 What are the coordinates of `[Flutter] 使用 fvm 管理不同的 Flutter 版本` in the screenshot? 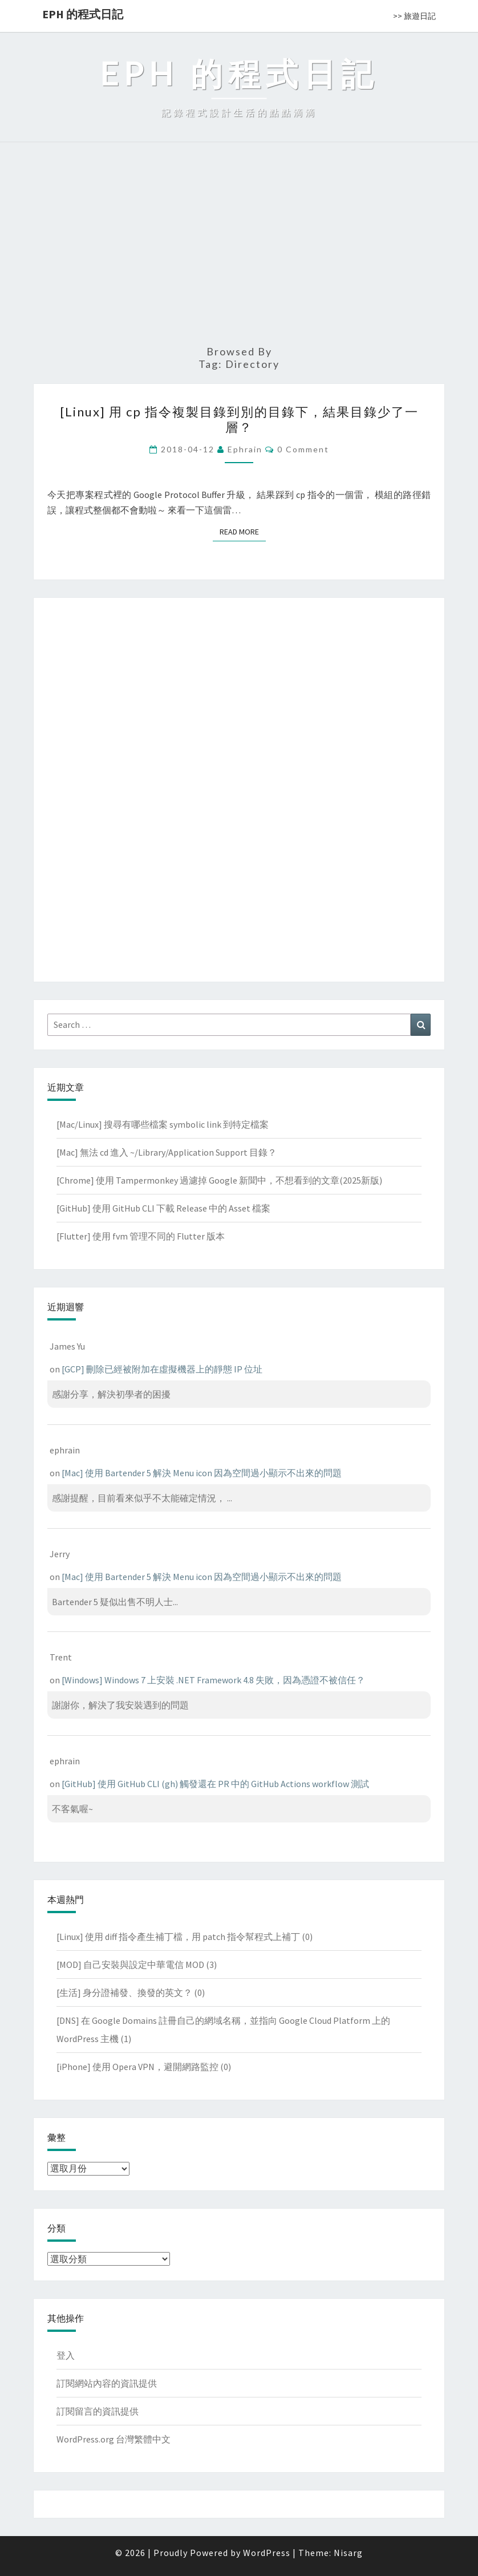 It's located at (140, 1236).